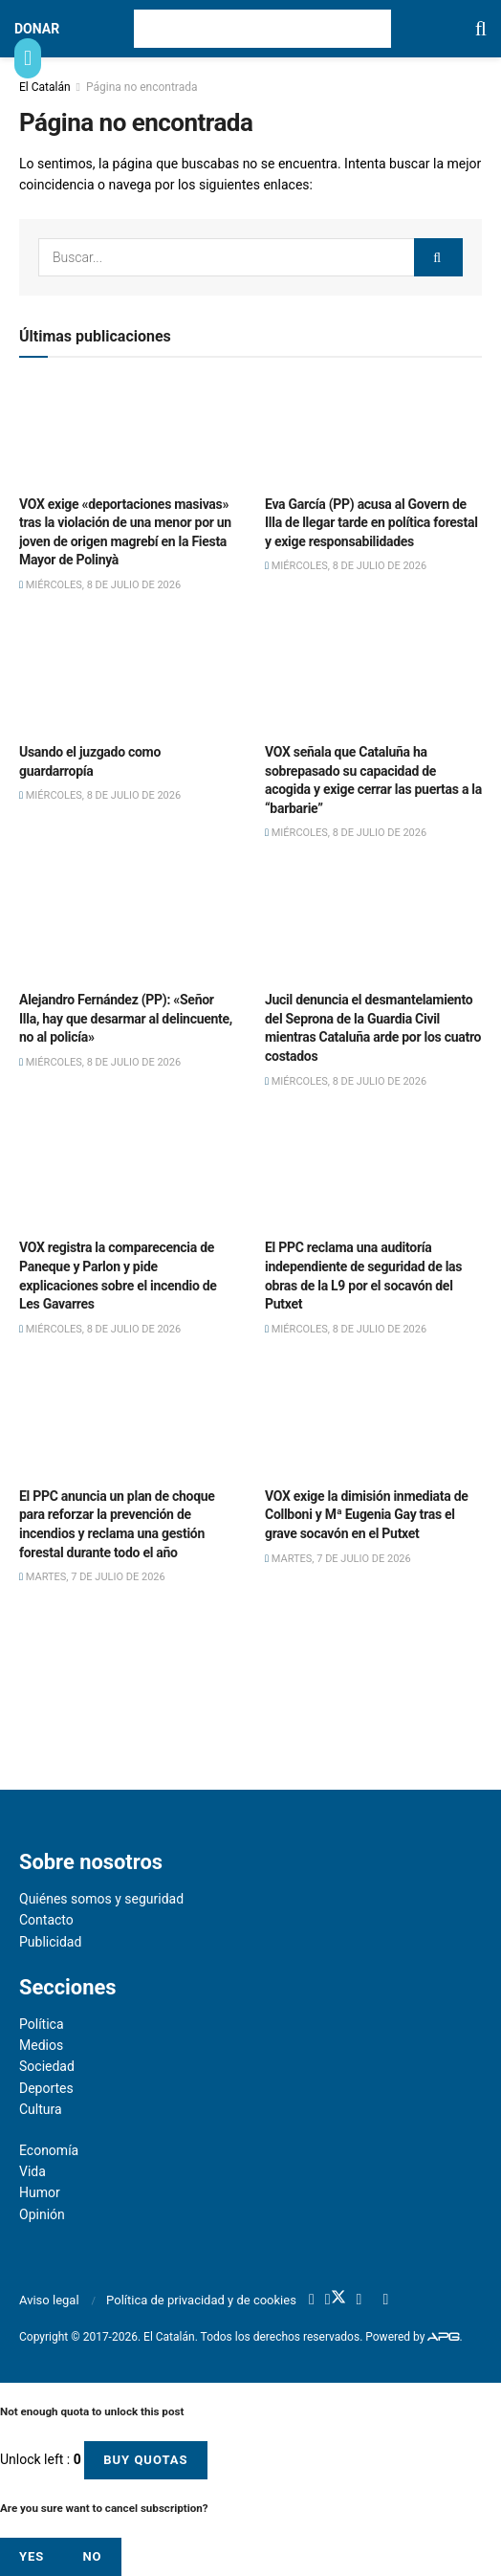  Describe the element at coordinates (32, 2171) in the screenshot. I see `Vida` at that location.